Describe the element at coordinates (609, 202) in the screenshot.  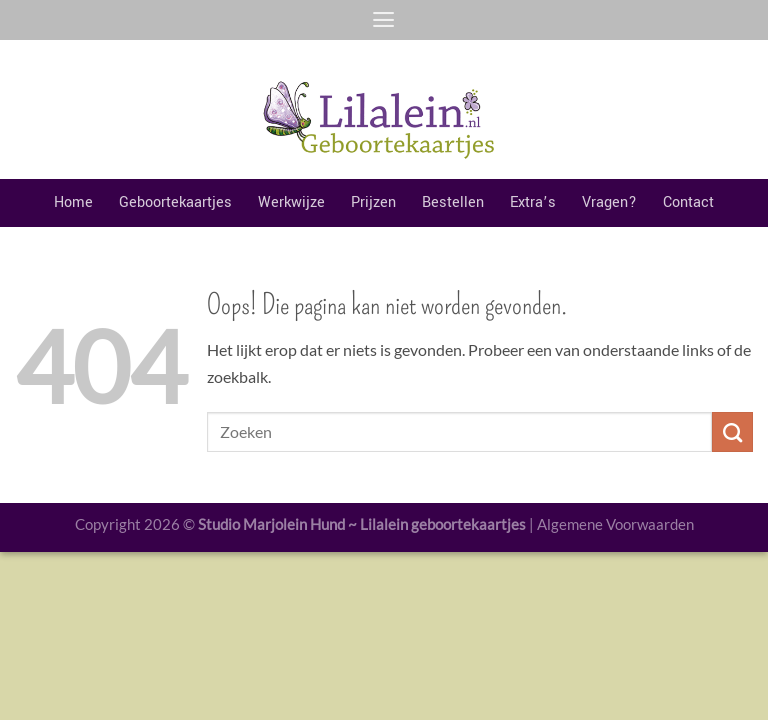
I see `Vragen?` at that location.